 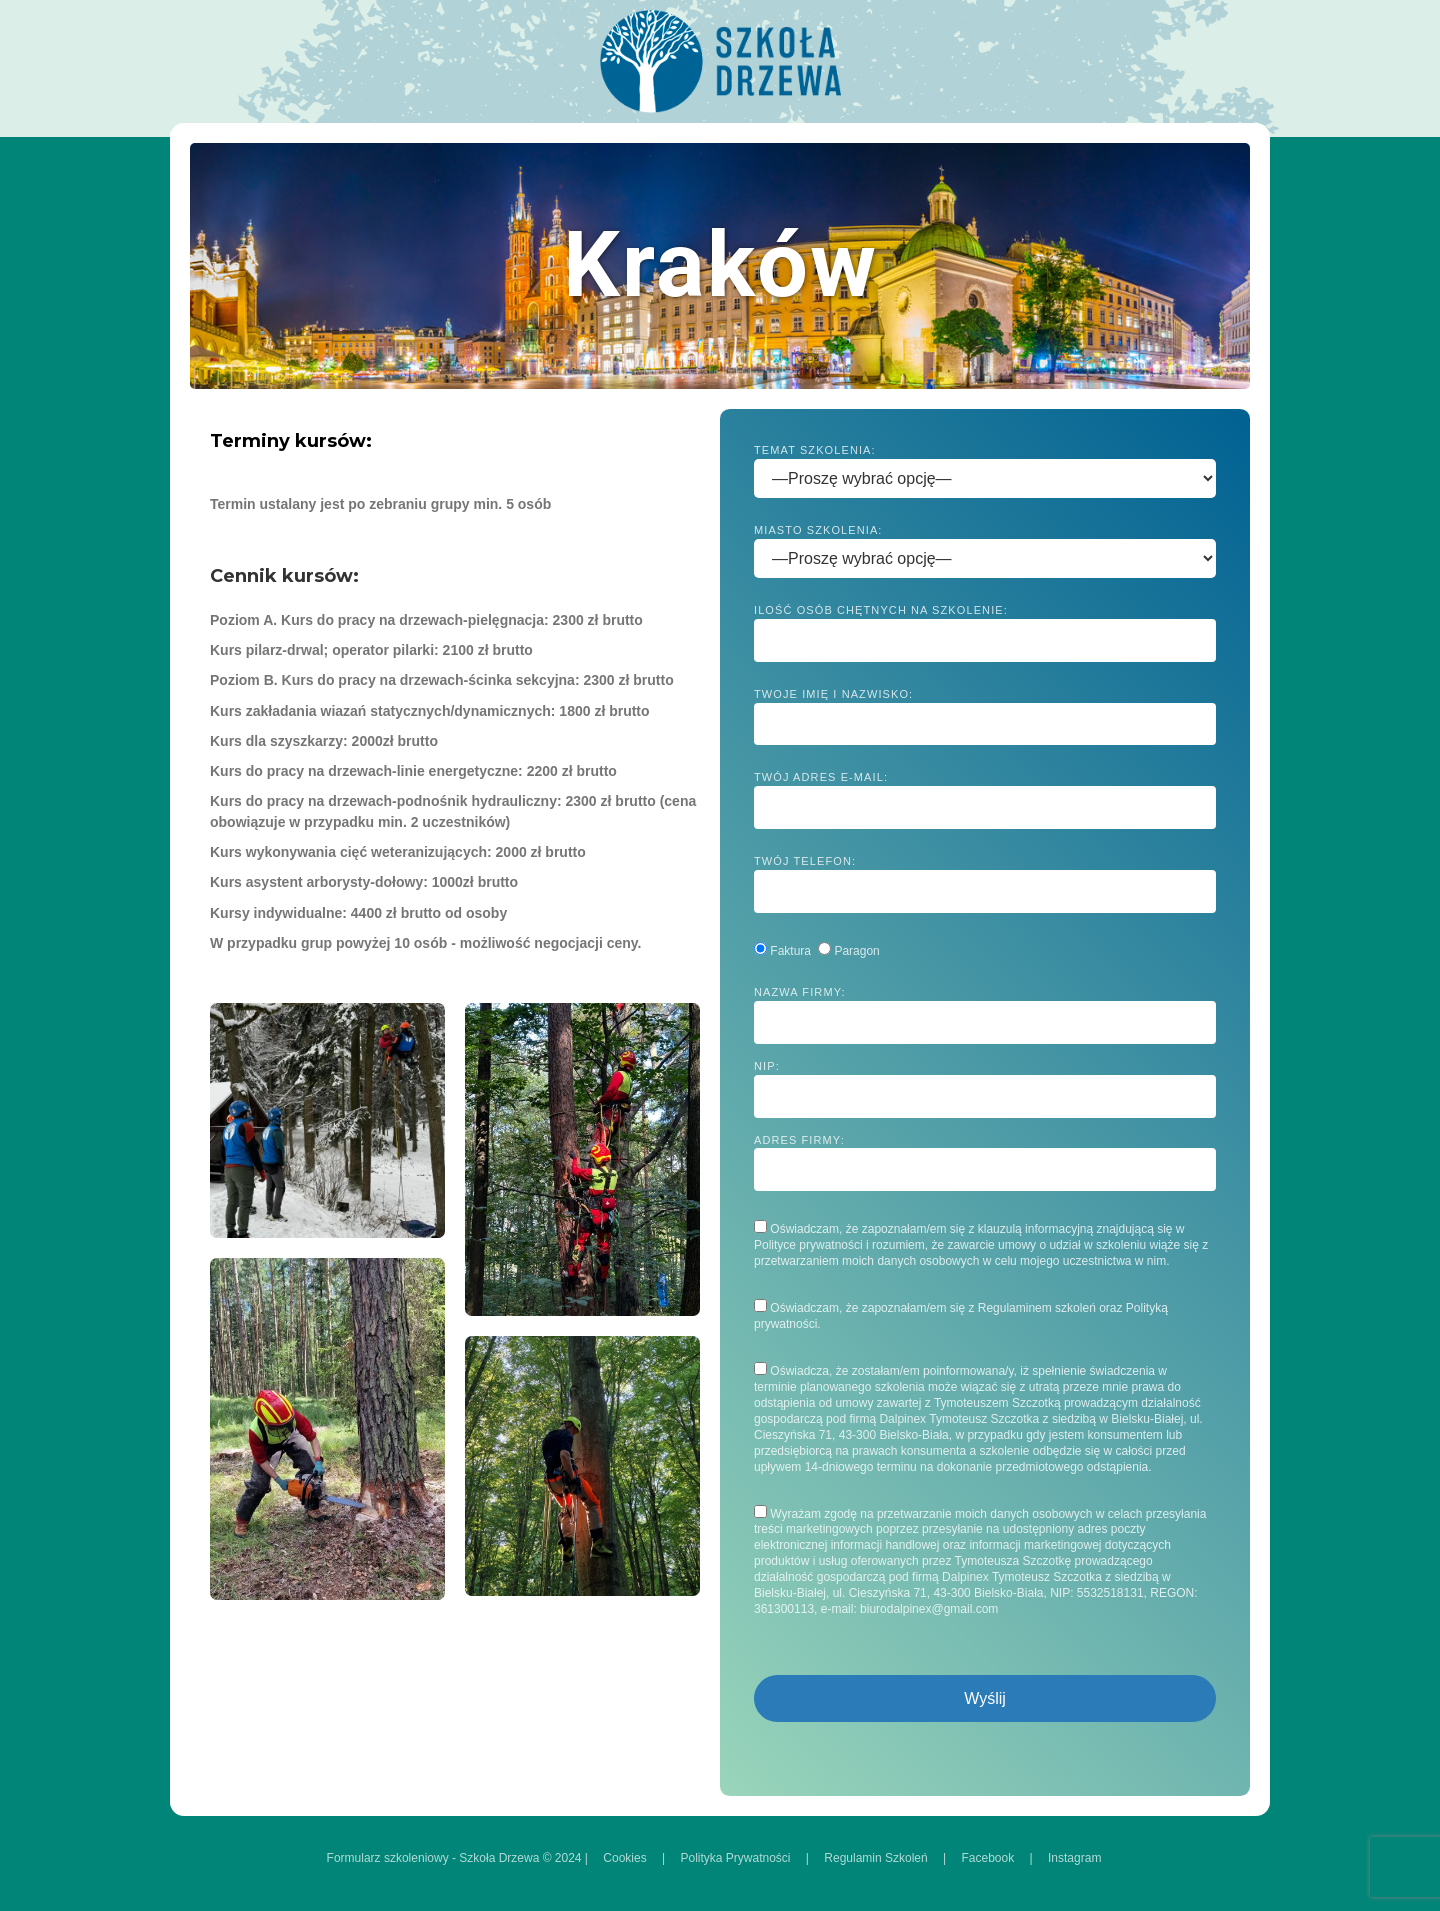 I want to click on Facebook, so click(x=988, y=1858).